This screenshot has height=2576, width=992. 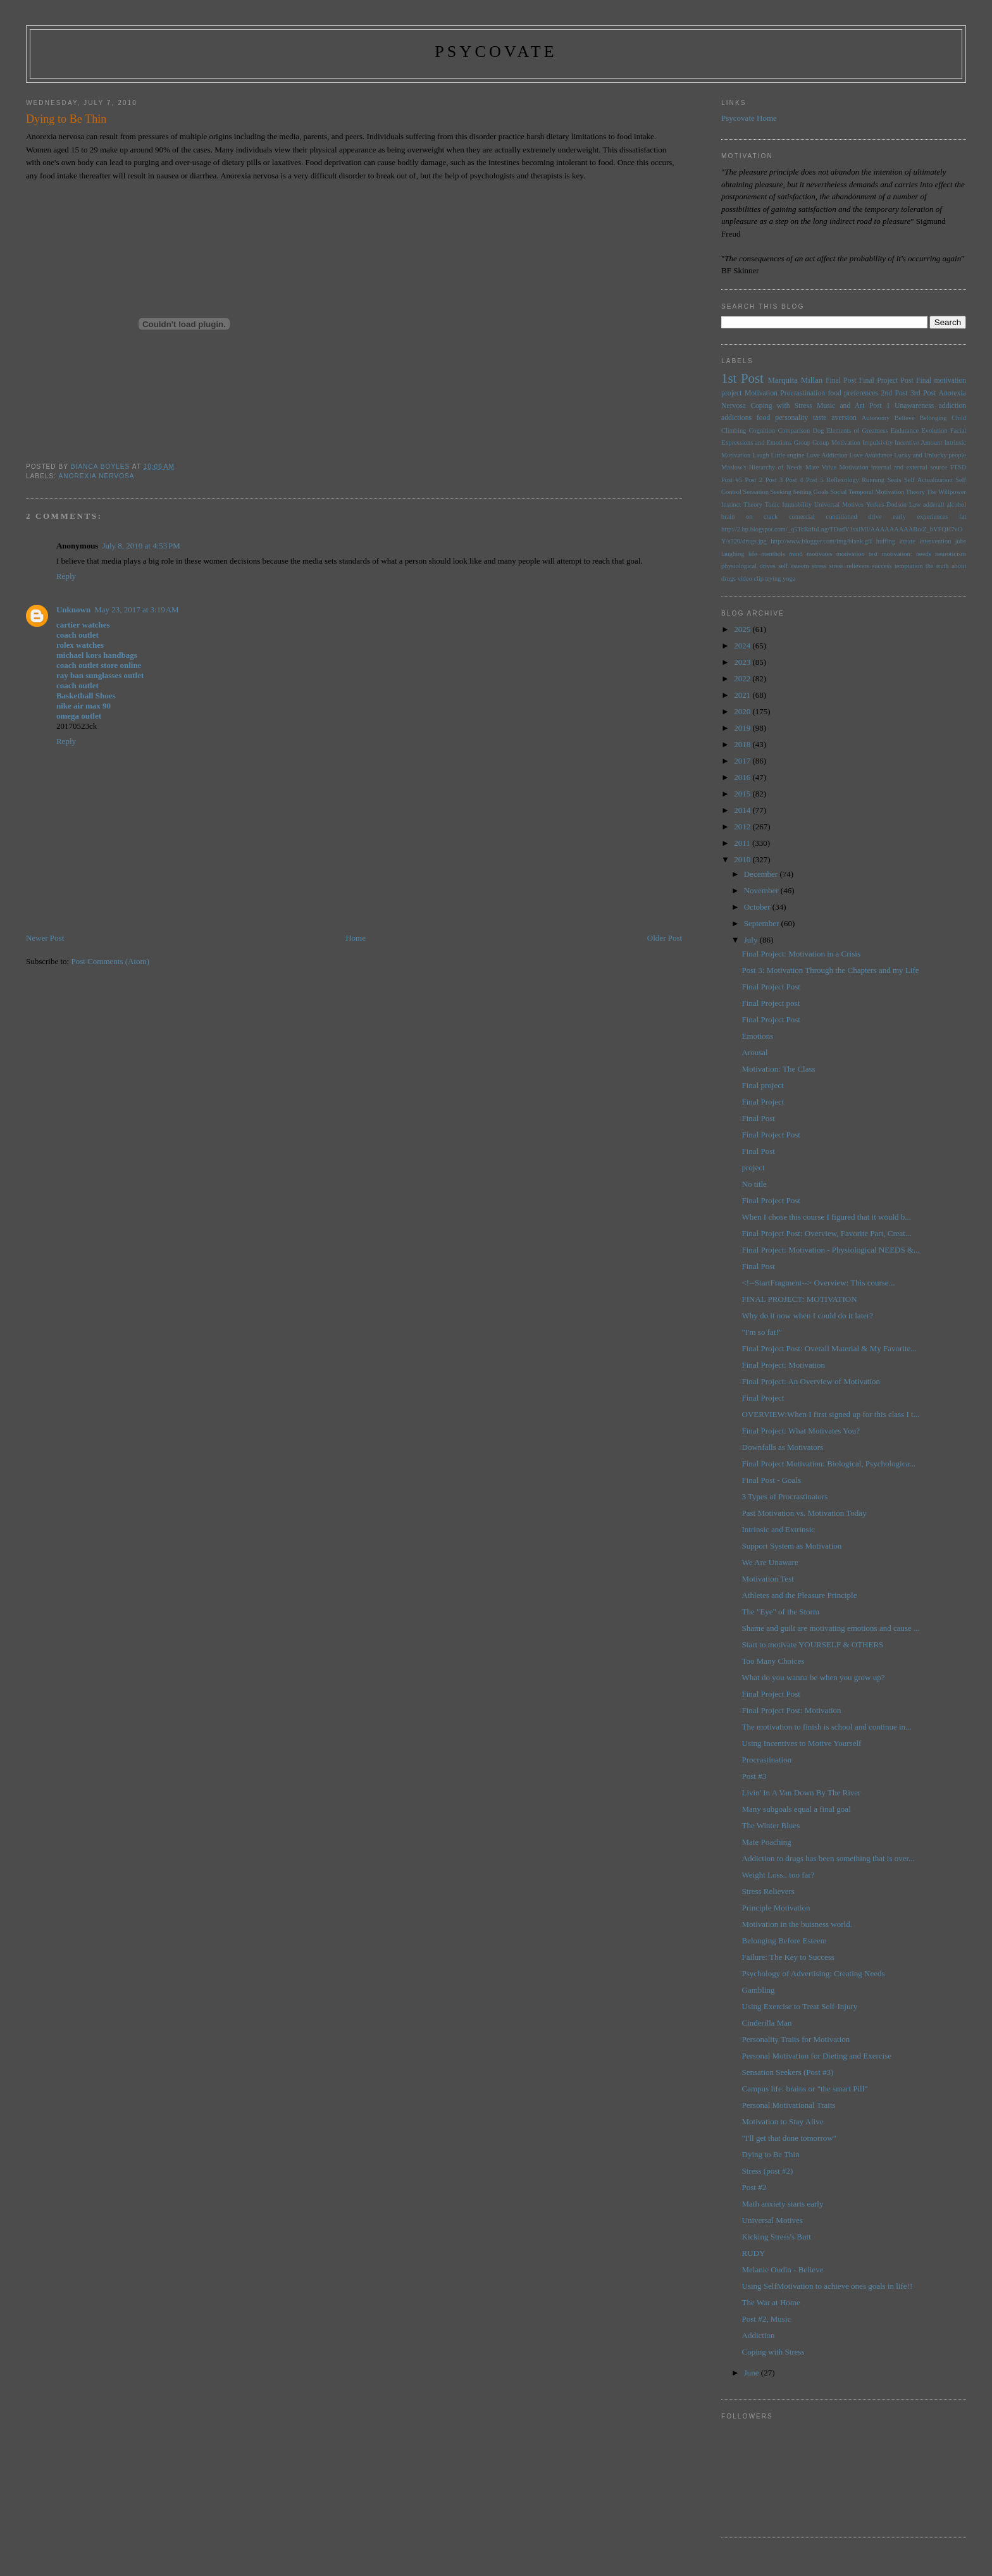 I want to click on Failure: The Key to Success, so click(x=788, y=1957).